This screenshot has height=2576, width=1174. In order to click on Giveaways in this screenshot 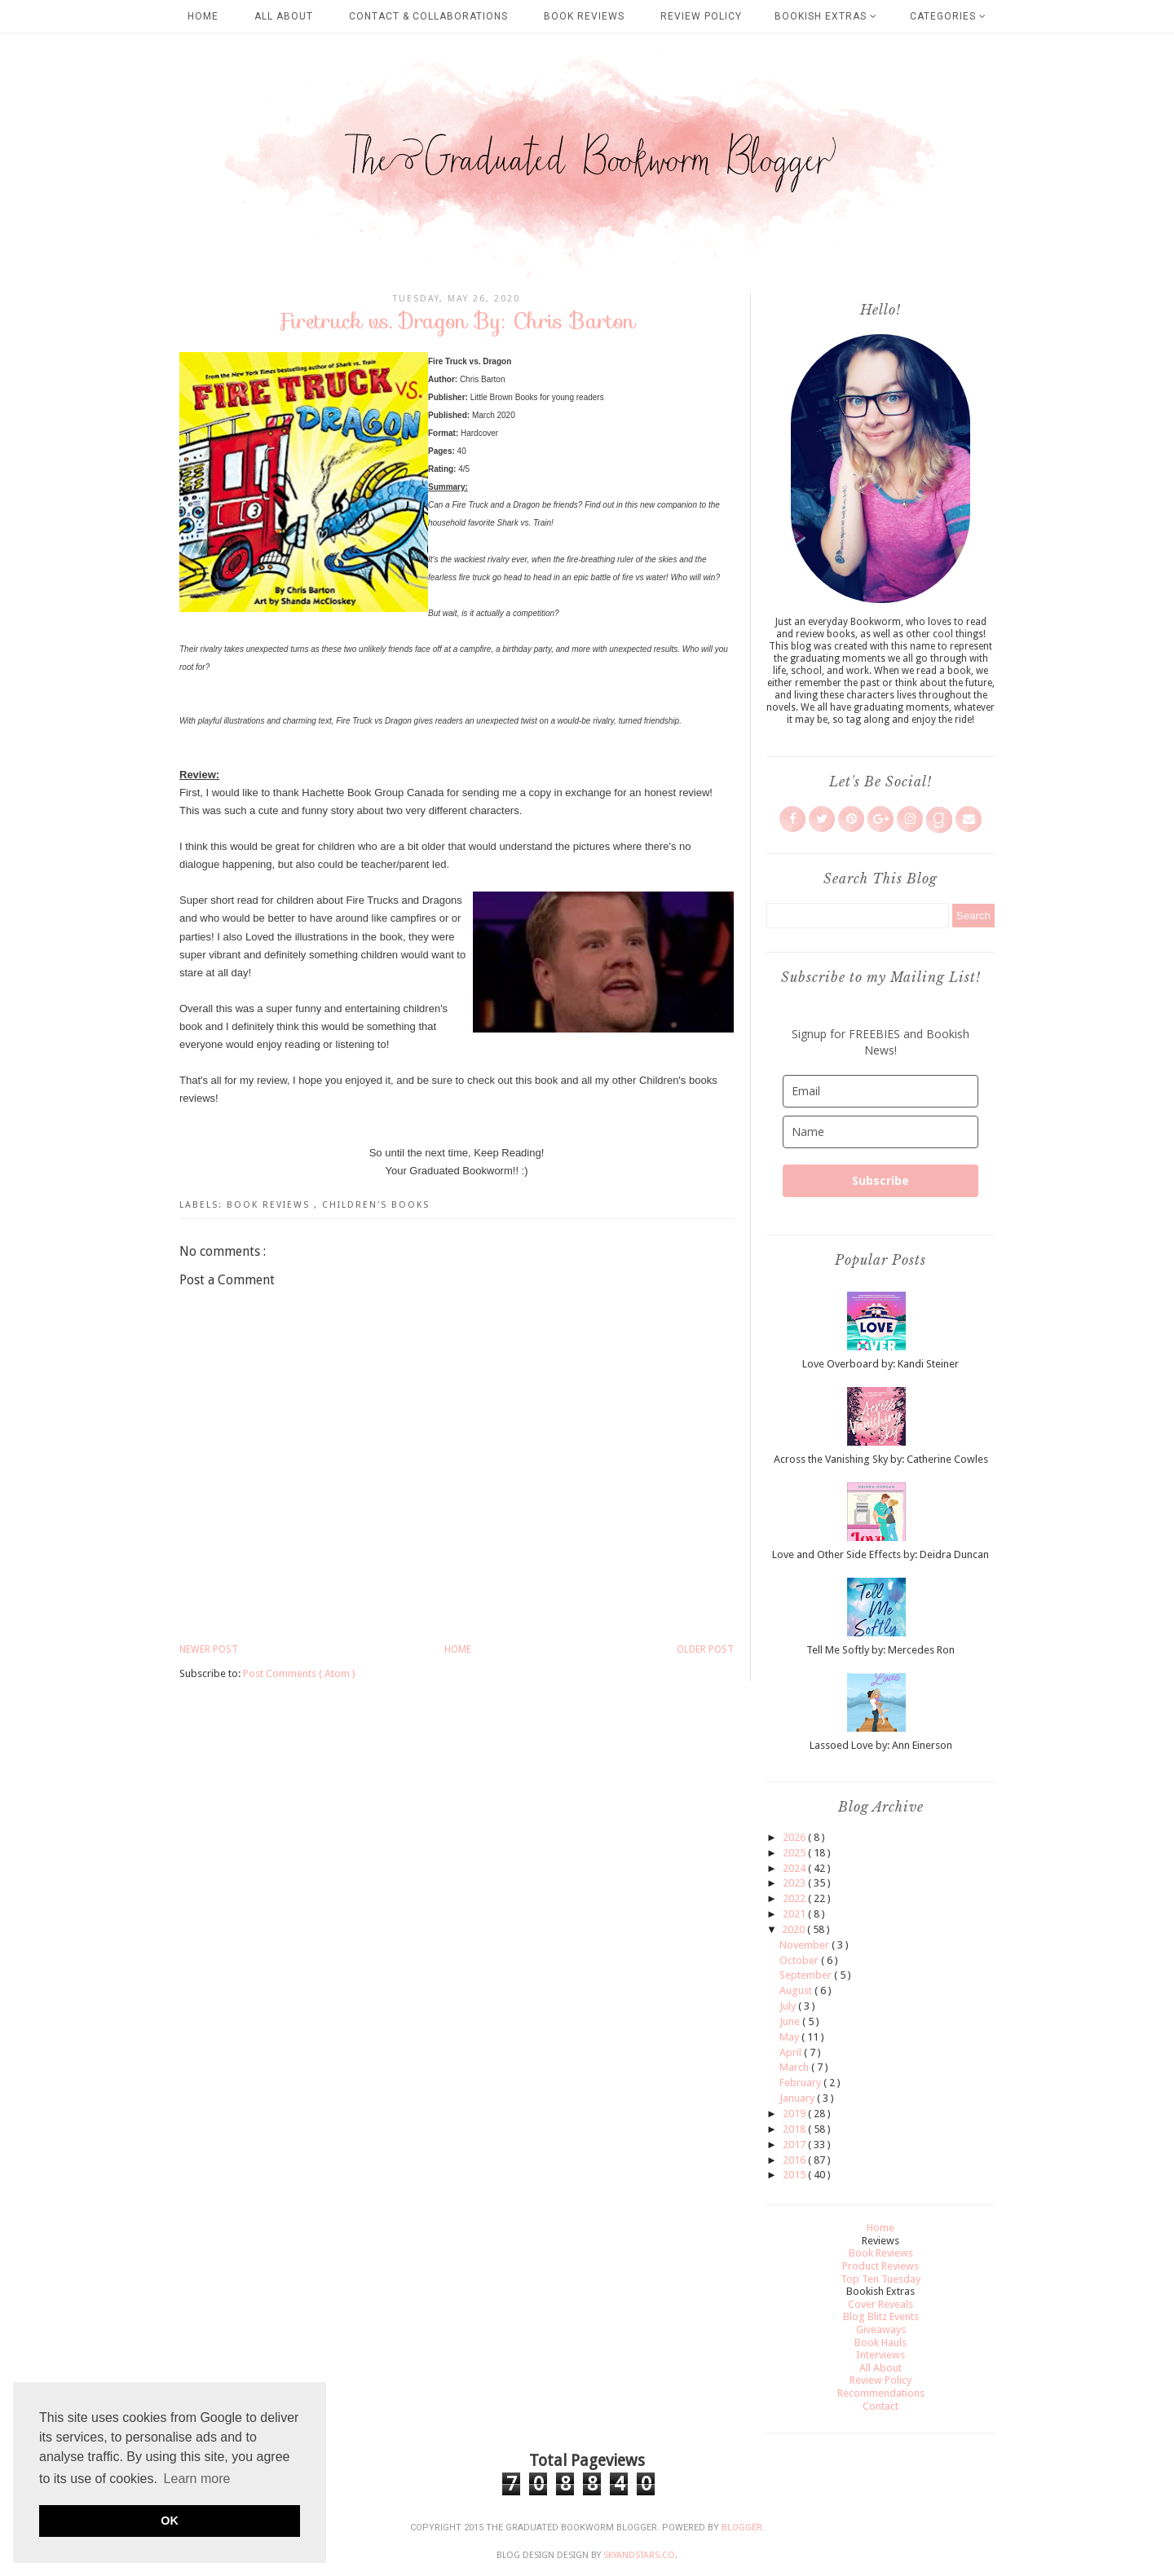, I will do `click(881, 2329)`.